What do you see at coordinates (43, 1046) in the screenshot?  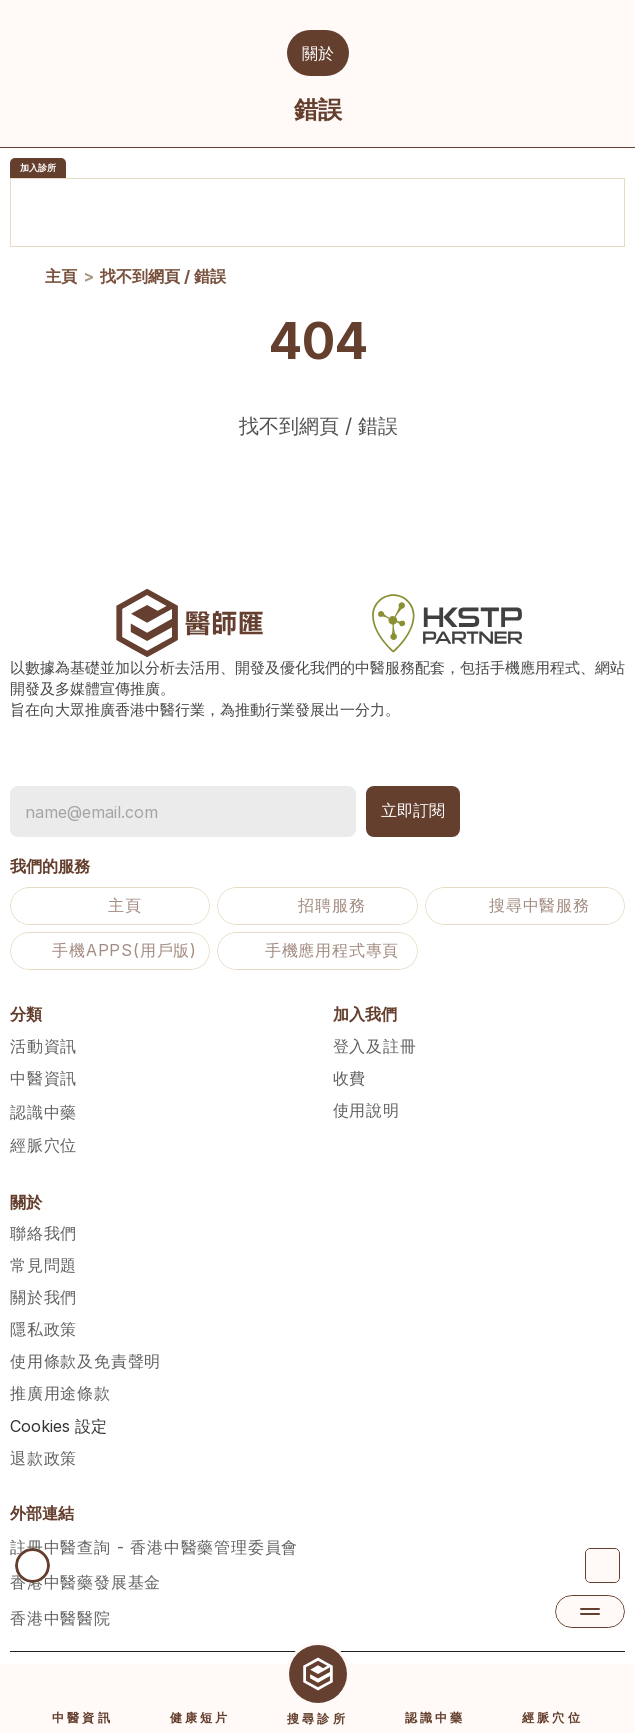 I see `活動資訊` at bounding box center [43, 1046].